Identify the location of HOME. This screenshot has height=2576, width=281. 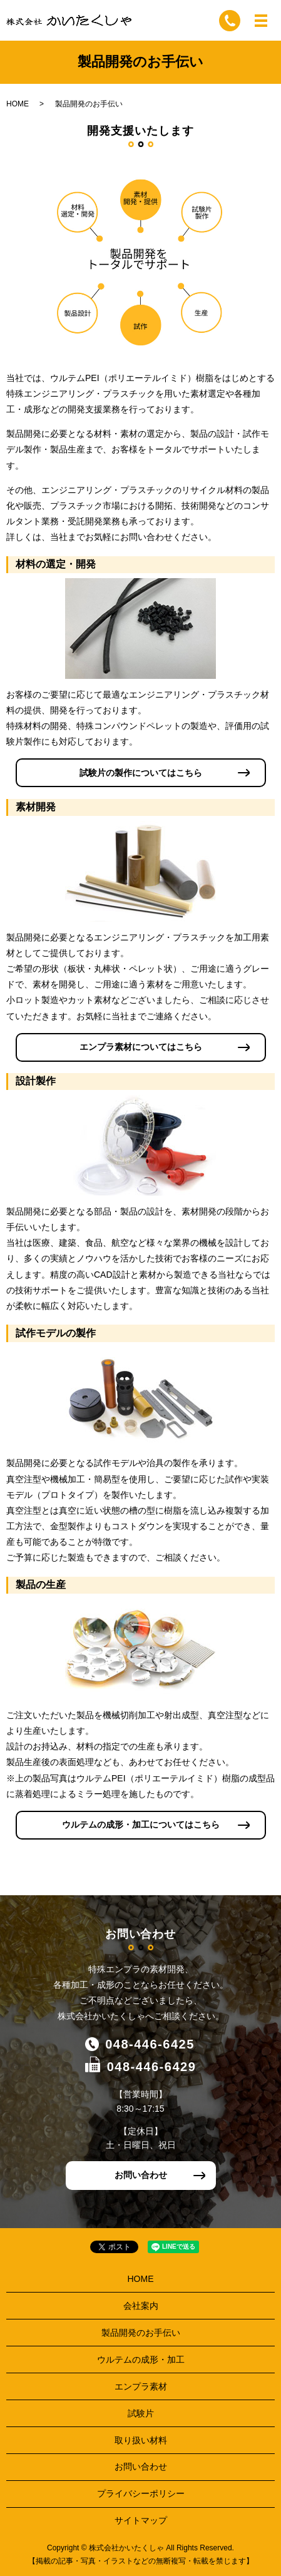
(17, 103).